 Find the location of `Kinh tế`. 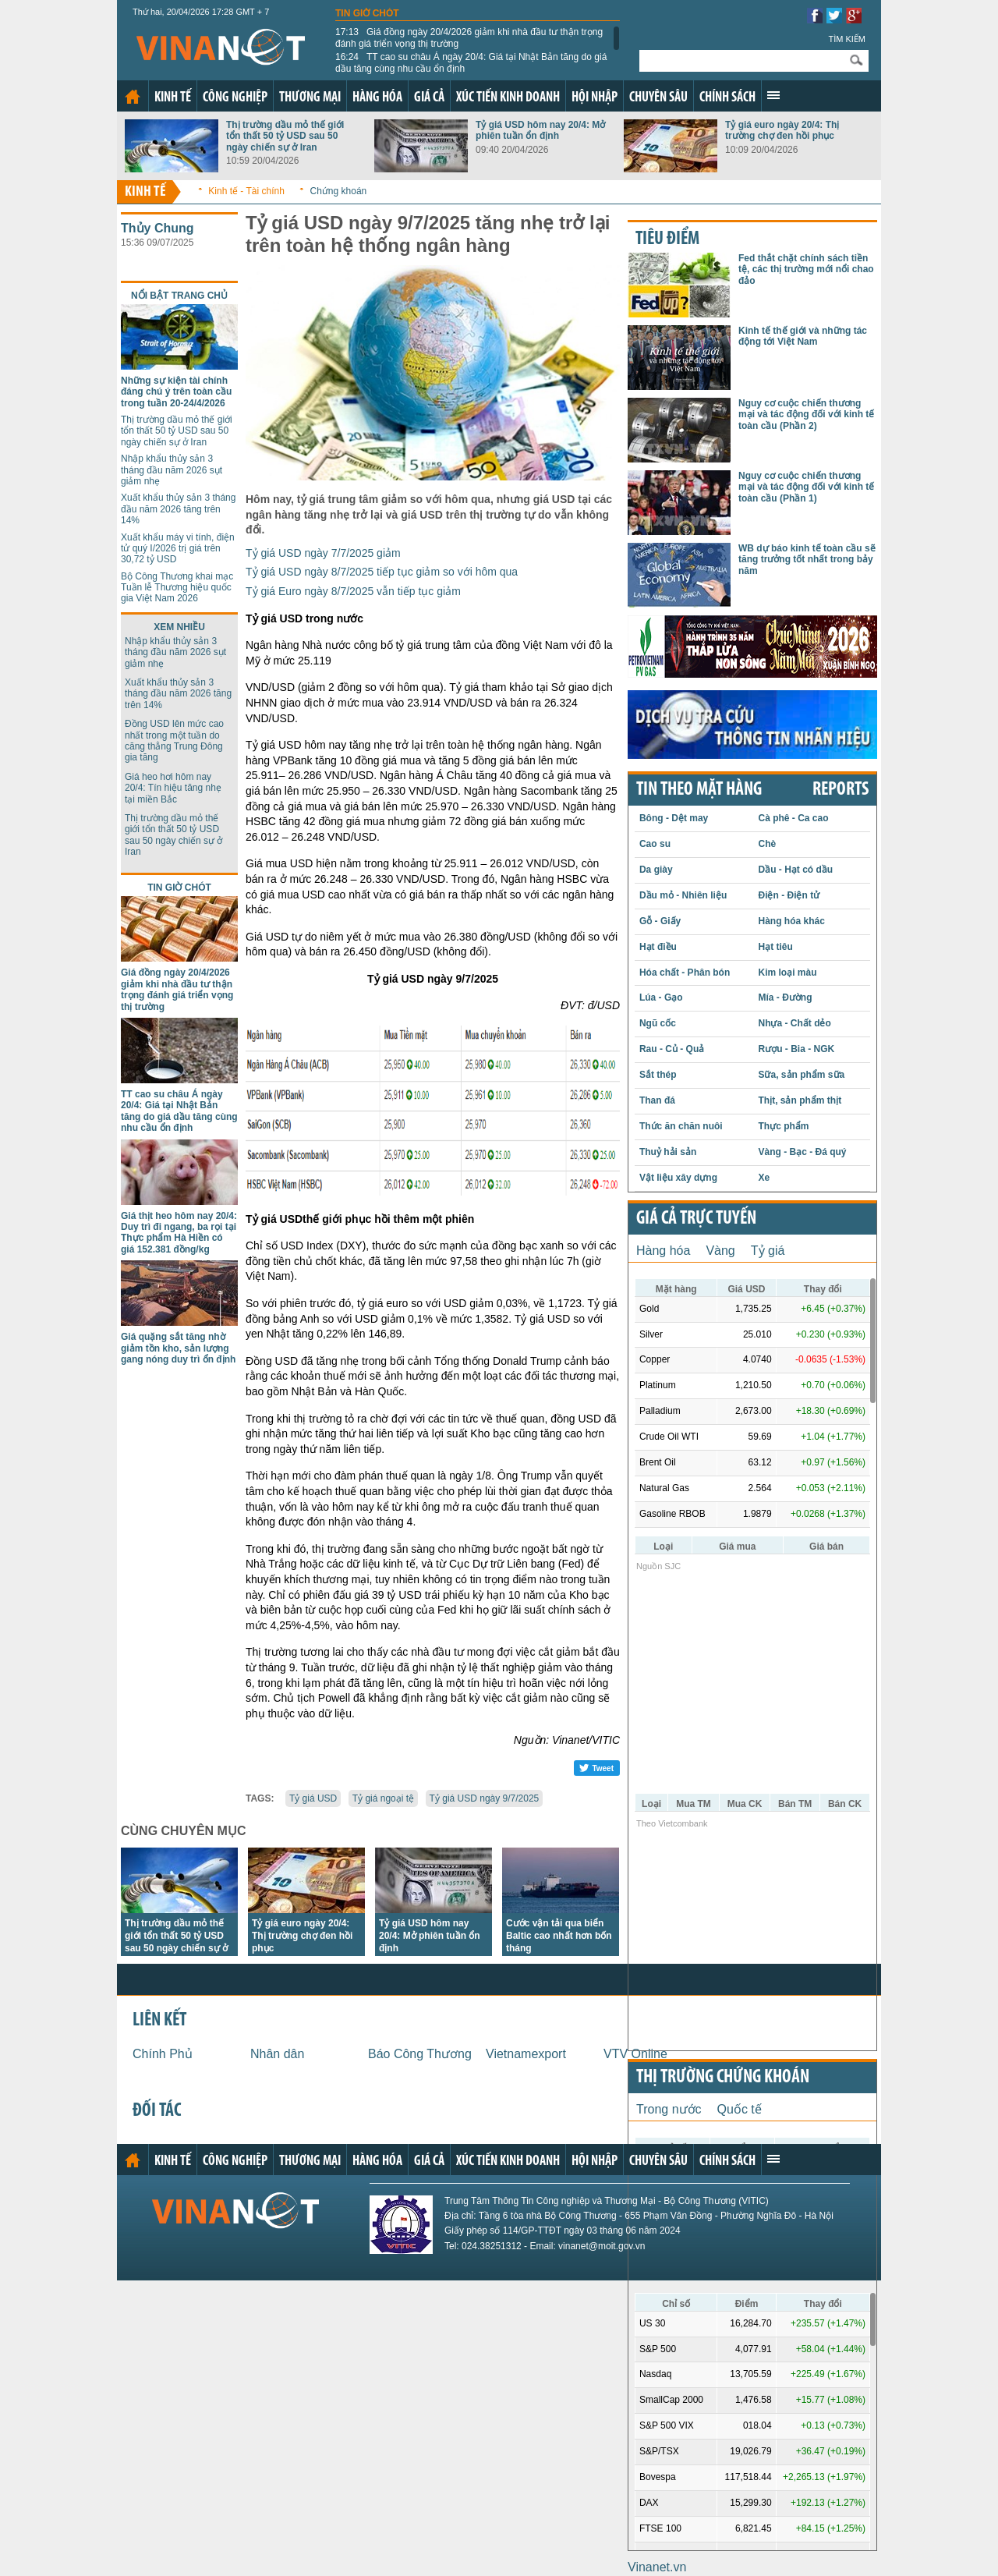

Kinh tế is located at coordinates (172, 97).